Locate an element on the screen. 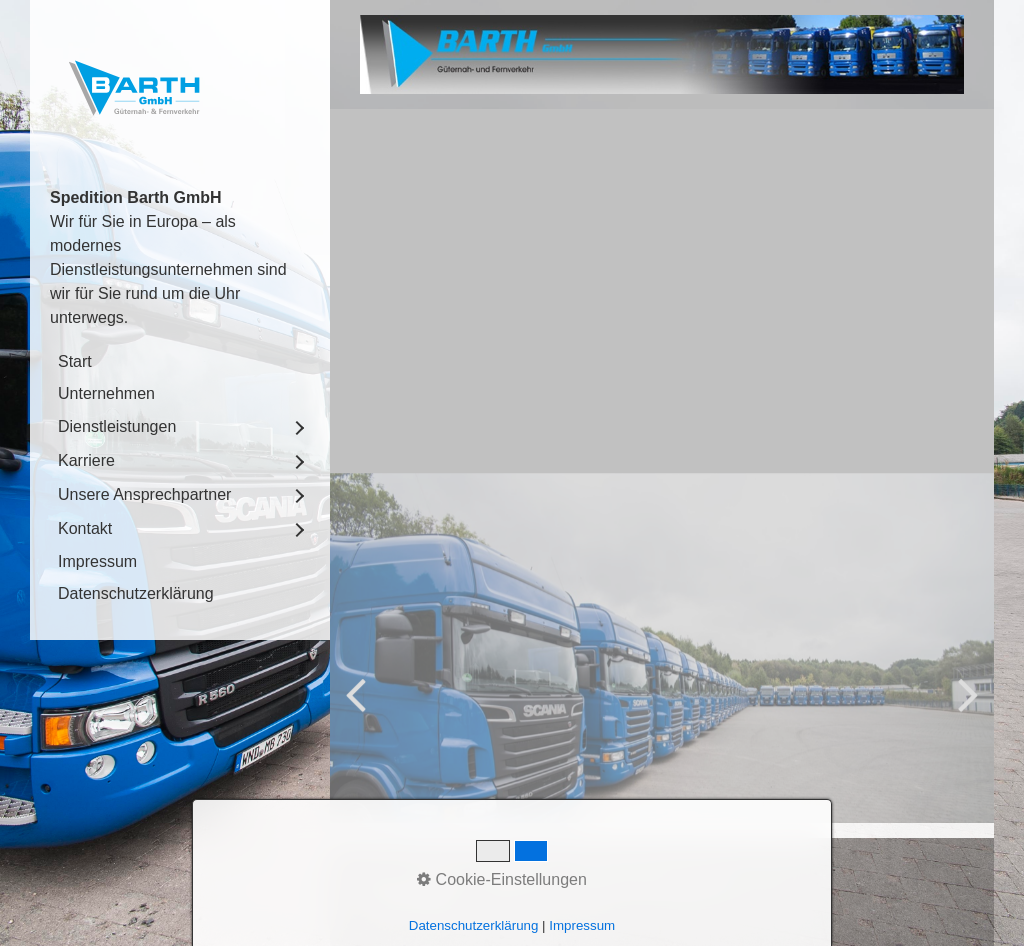 This screenshot has width=1024, height=946. Dienstleistungen is located at coordinates (117, 426).